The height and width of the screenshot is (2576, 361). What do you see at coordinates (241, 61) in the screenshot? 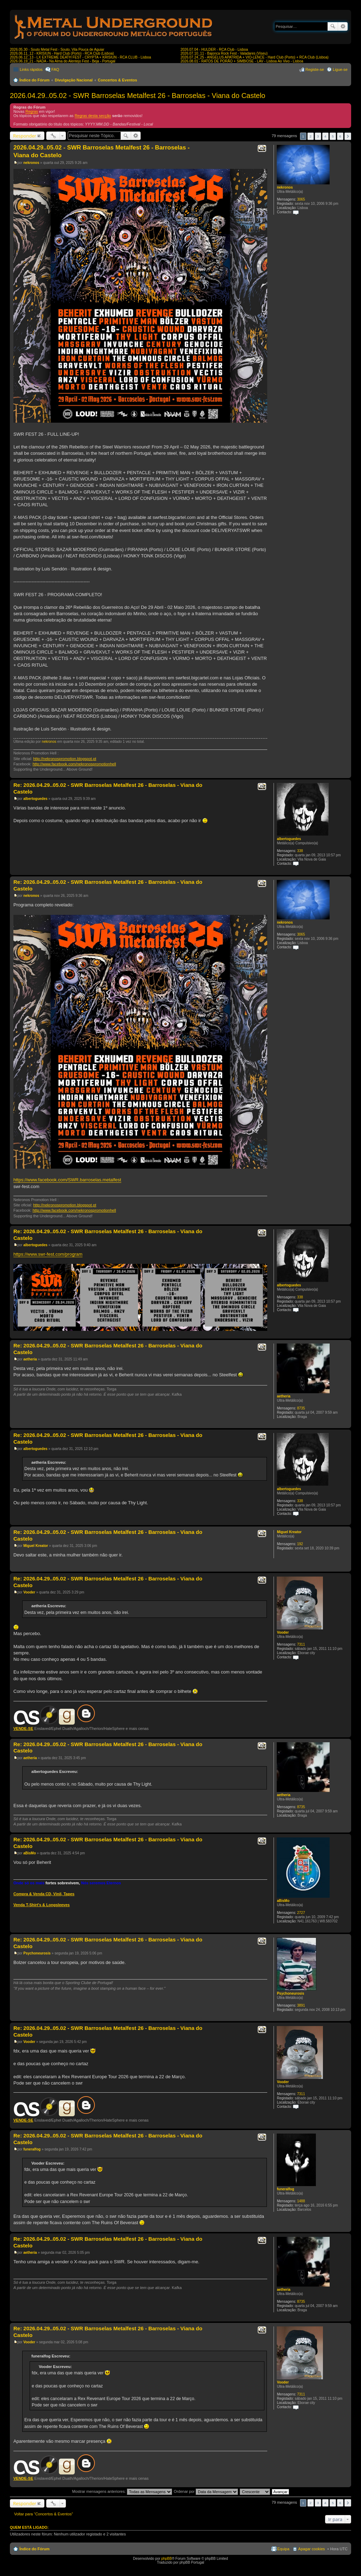
I see `2026.08.01 - RATOS DE PORÃO + SIMBIOSE - LAV - Lisboa Ao Vivo - Lisboa` at bounding box center [241, 61].